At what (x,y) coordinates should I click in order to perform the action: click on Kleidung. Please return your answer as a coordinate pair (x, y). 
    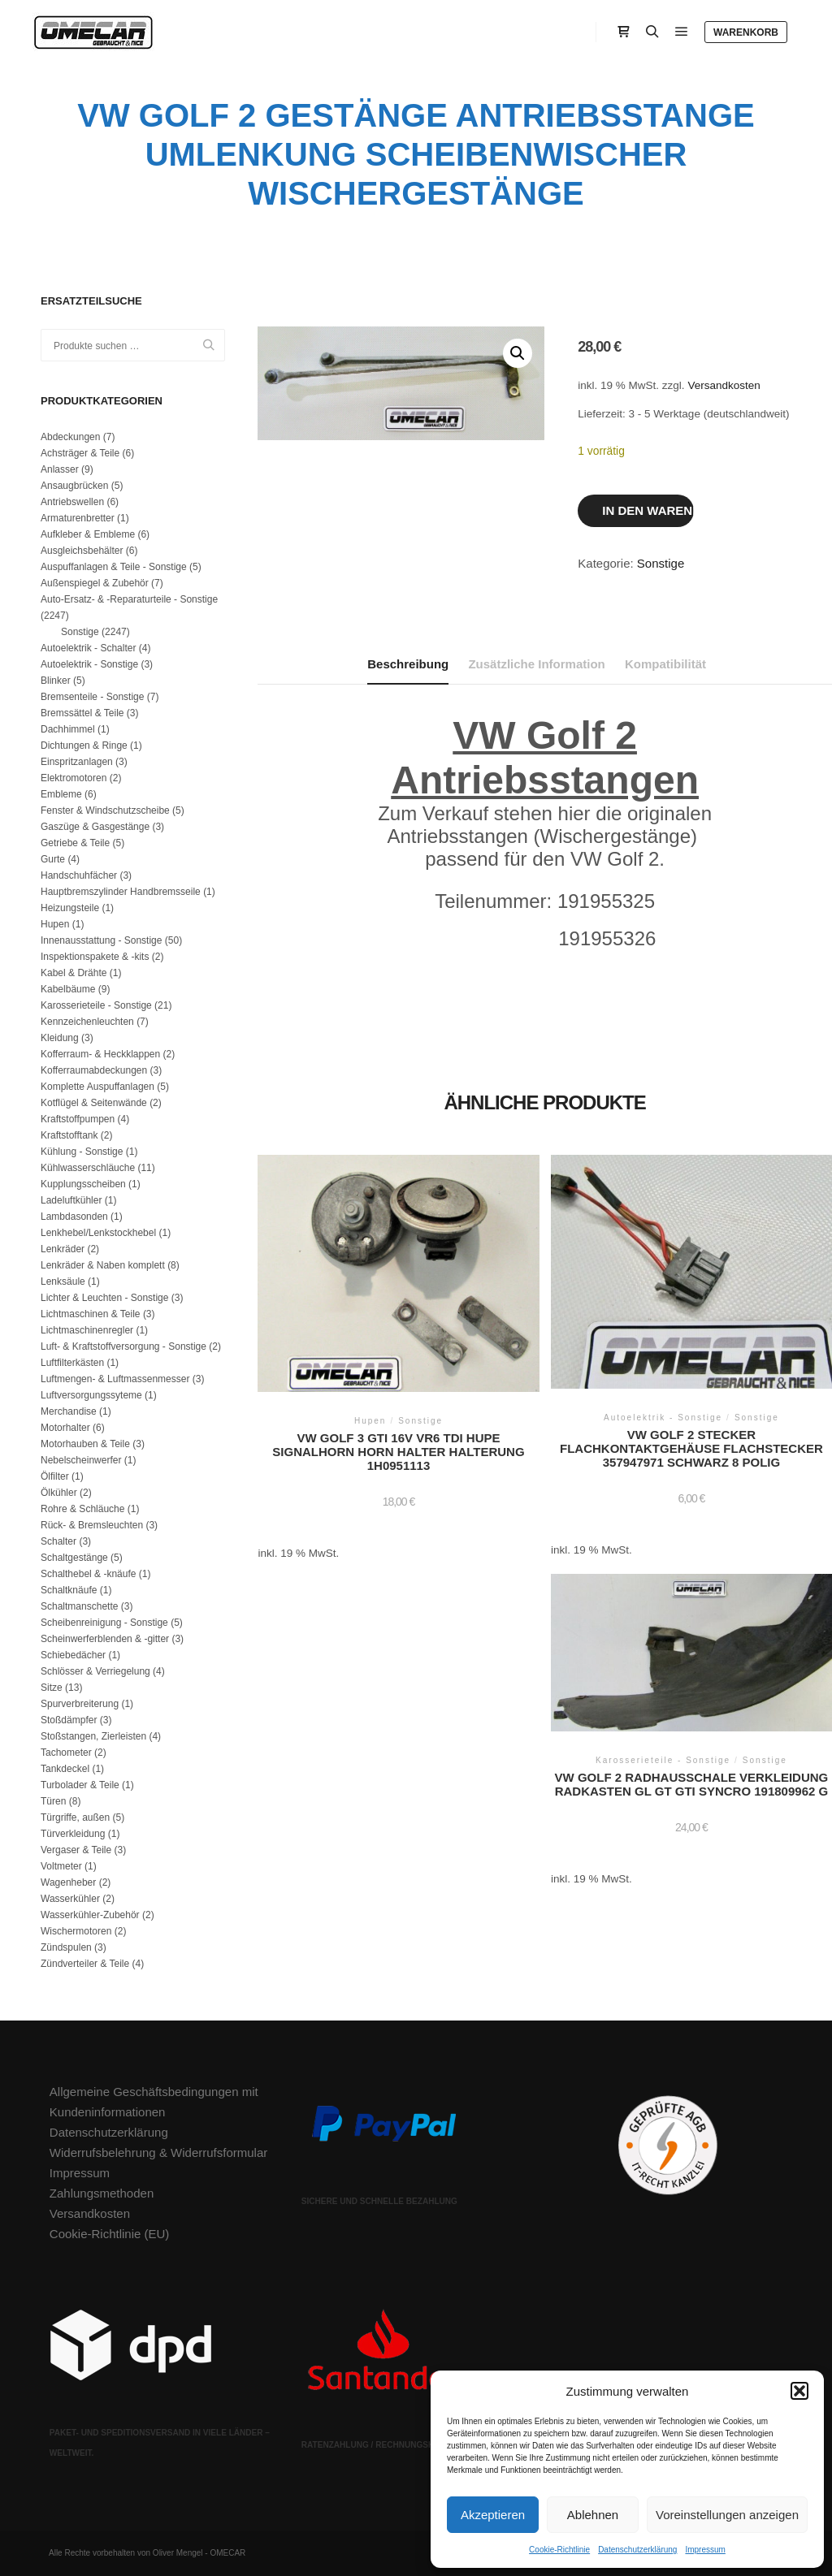
    Looking at the image, I should click on (60, 1038).